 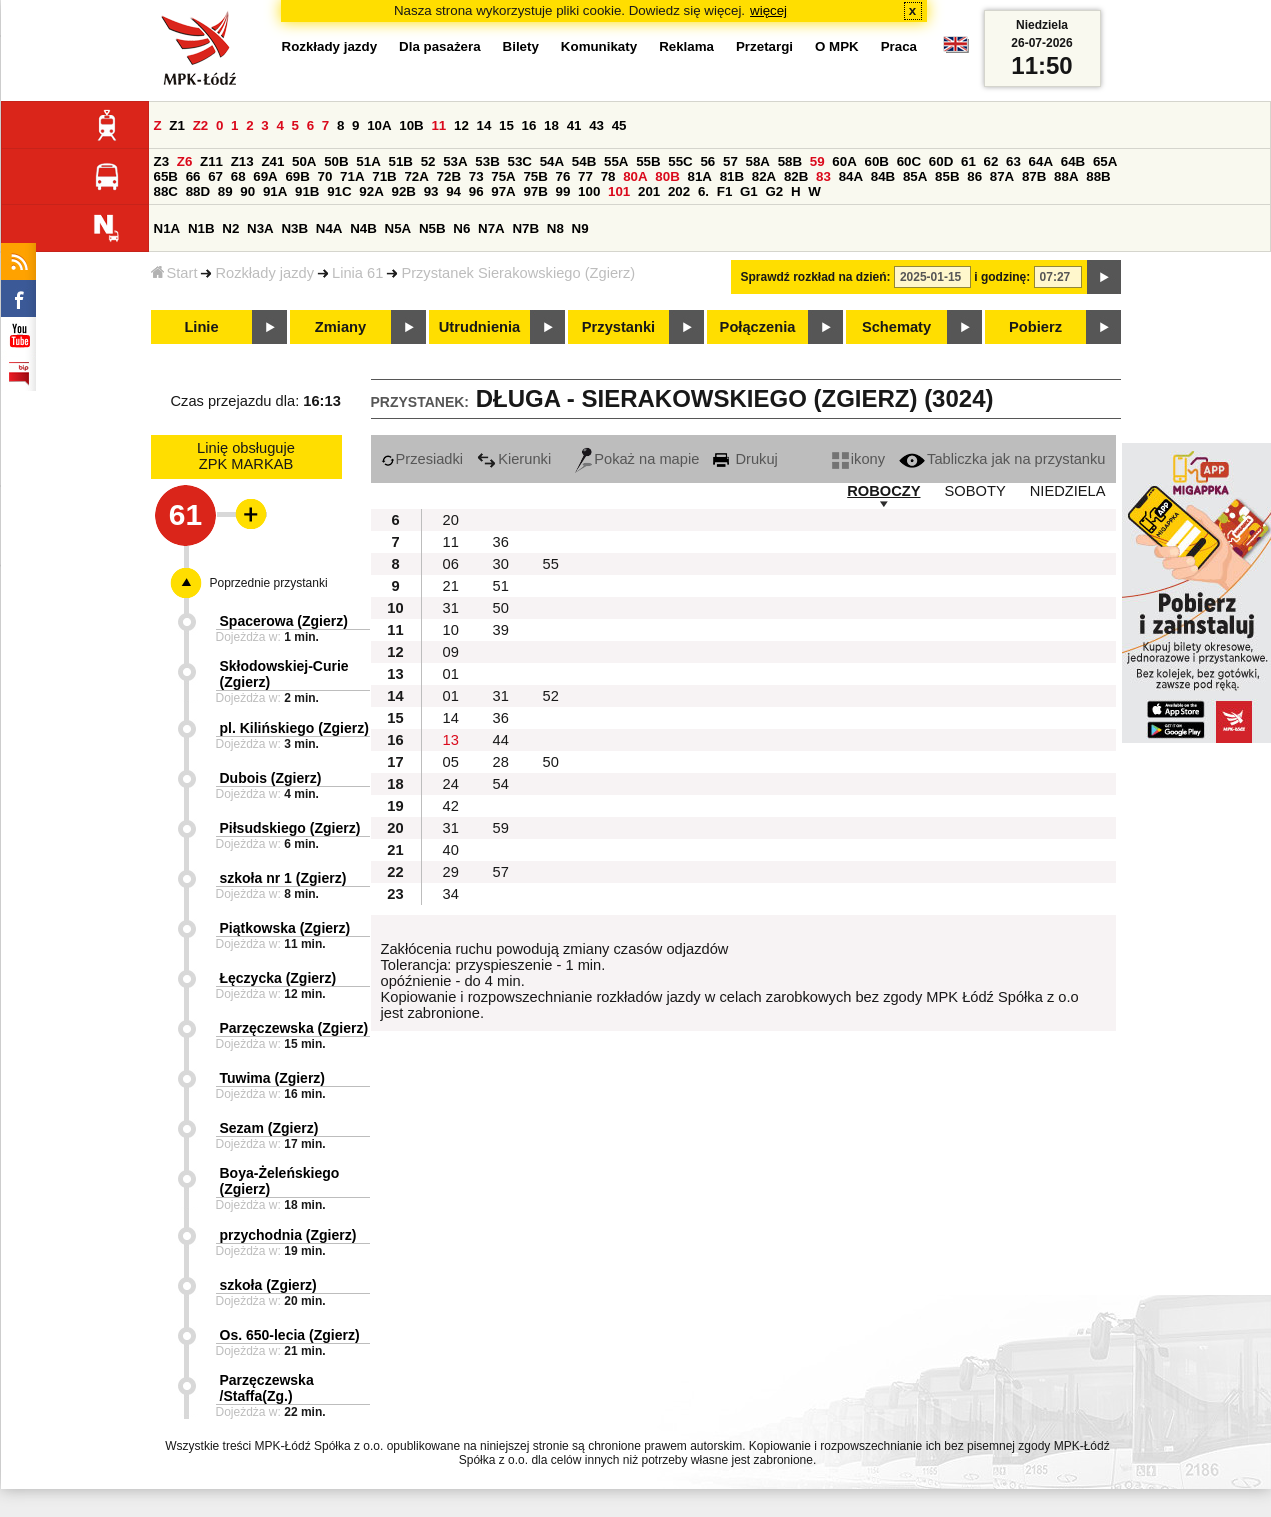 What do you see at coordinates (991, 161) in the screenshot?
I see `62` at bounding box center [991, 161].